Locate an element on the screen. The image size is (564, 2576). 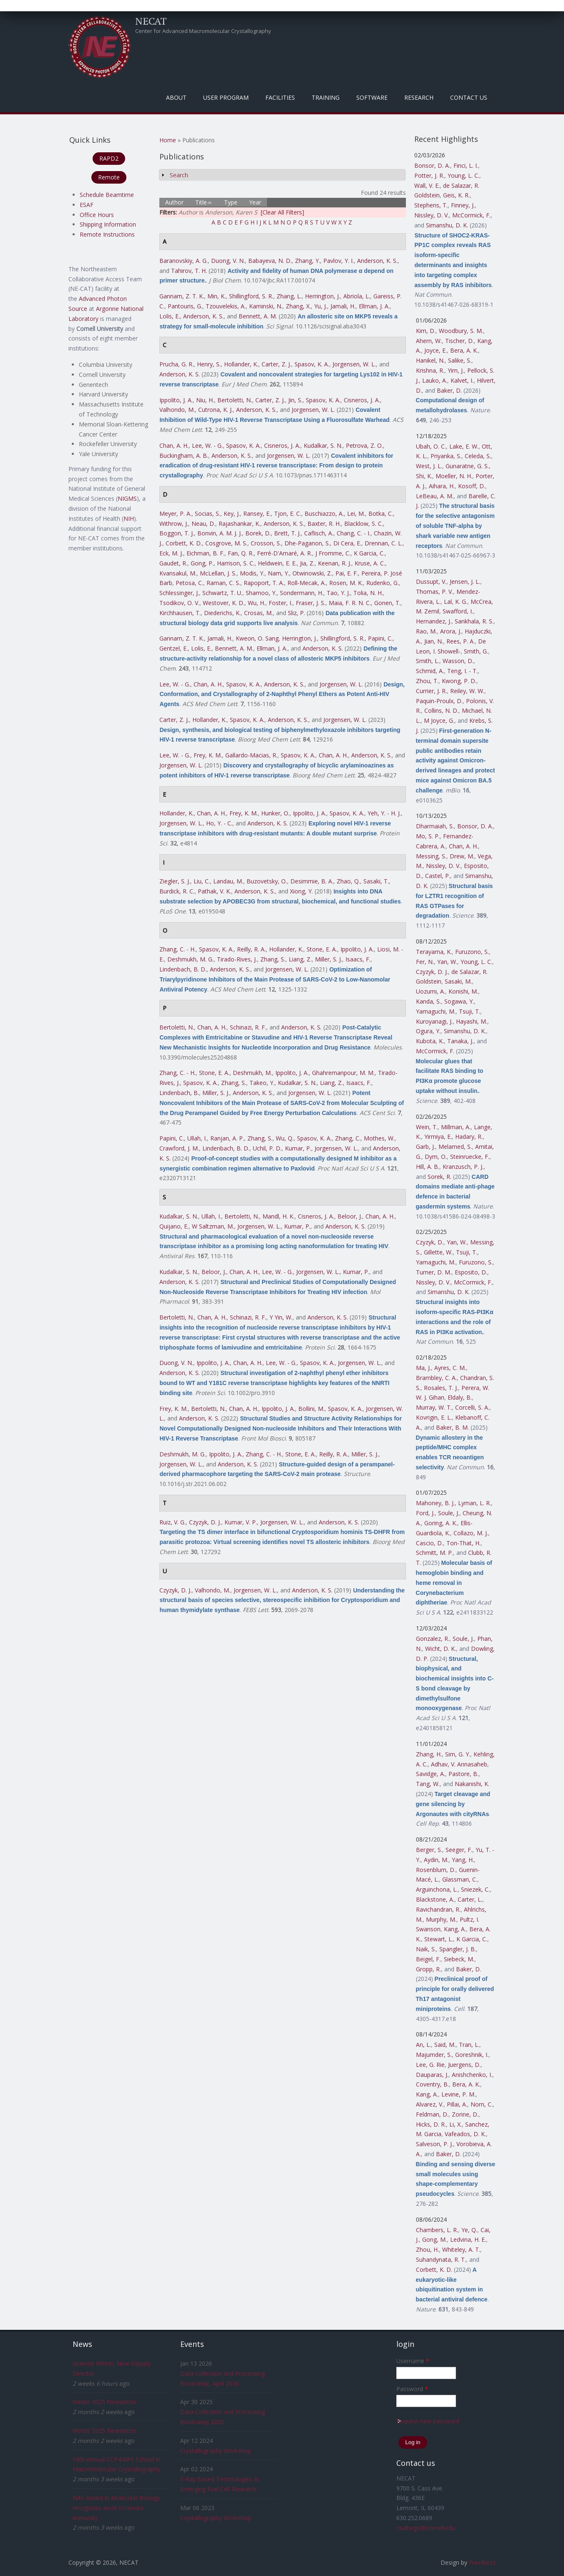
Rosales, T. J. is located at coordinates (441, 1388).